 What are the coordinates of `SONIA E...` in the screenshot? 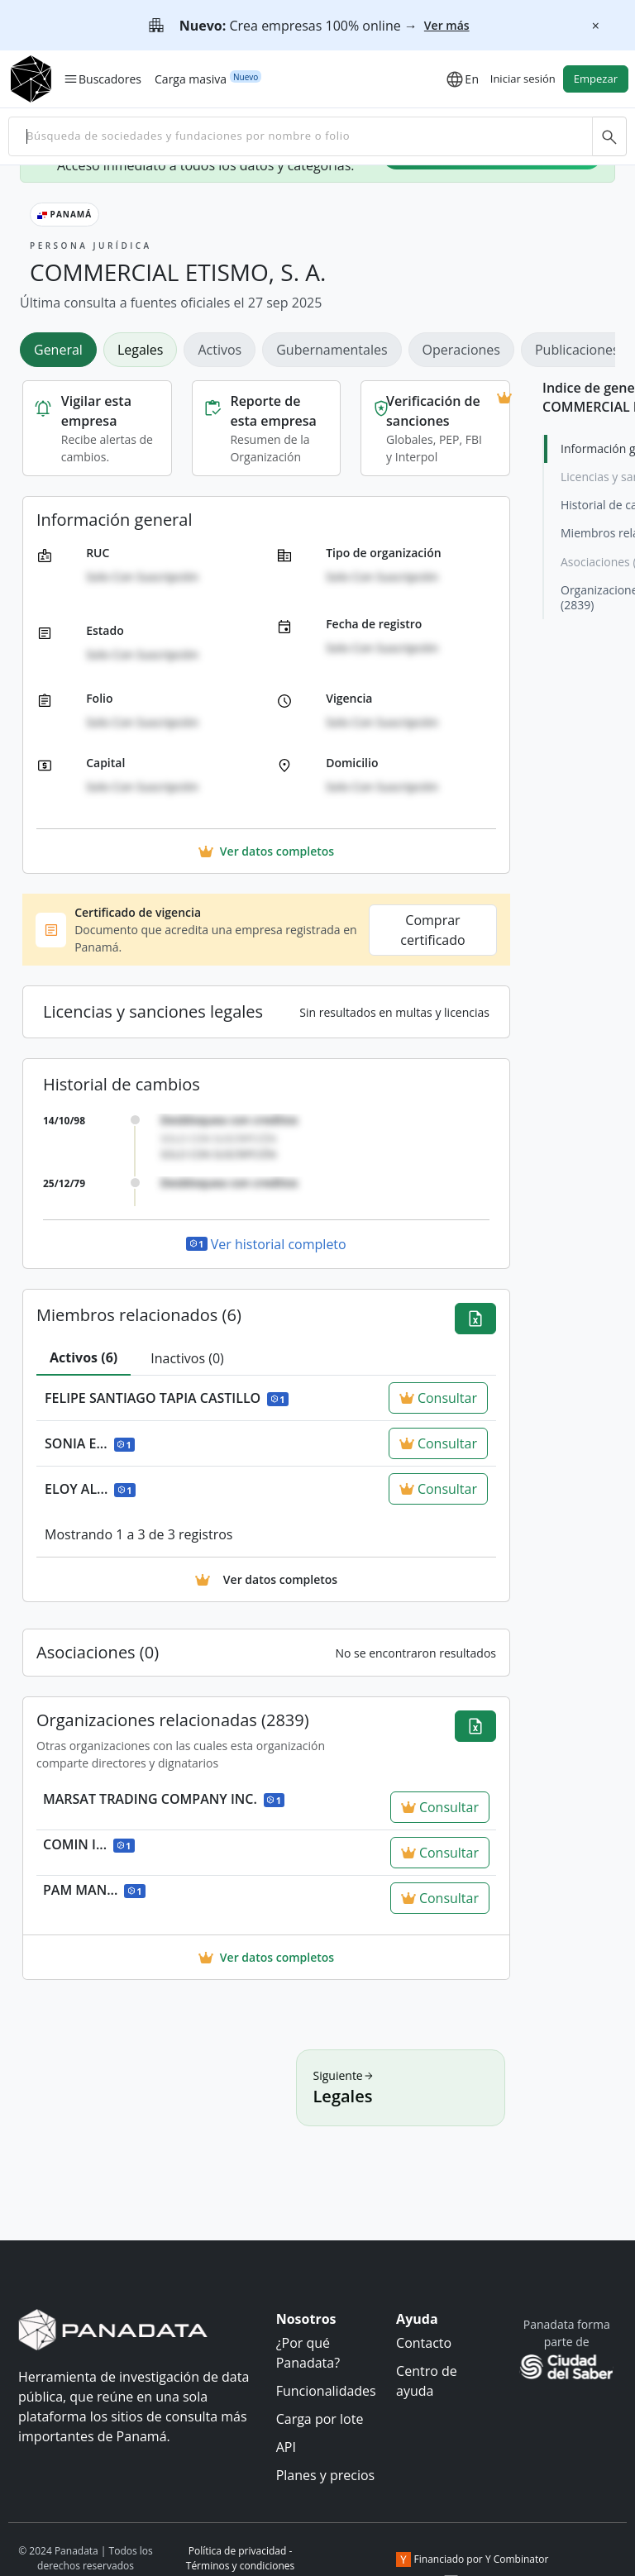 It's located at (90, 1443).